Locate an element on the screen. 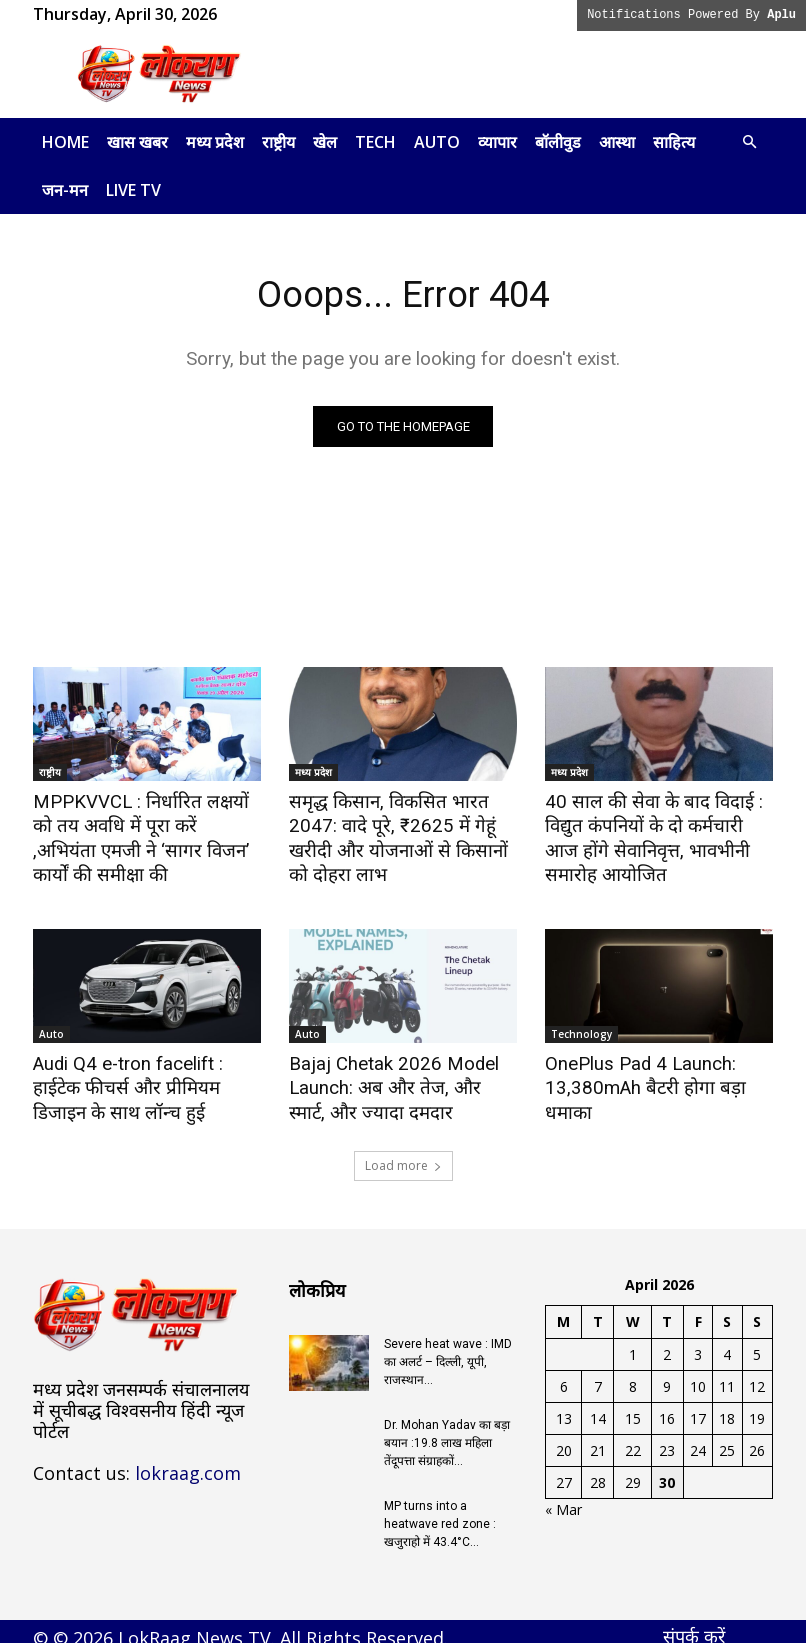 The height and width of the screenshot is (1643, 806). 18 [Posts published on April 18, 2026] is located at coordinates (727, 1405).